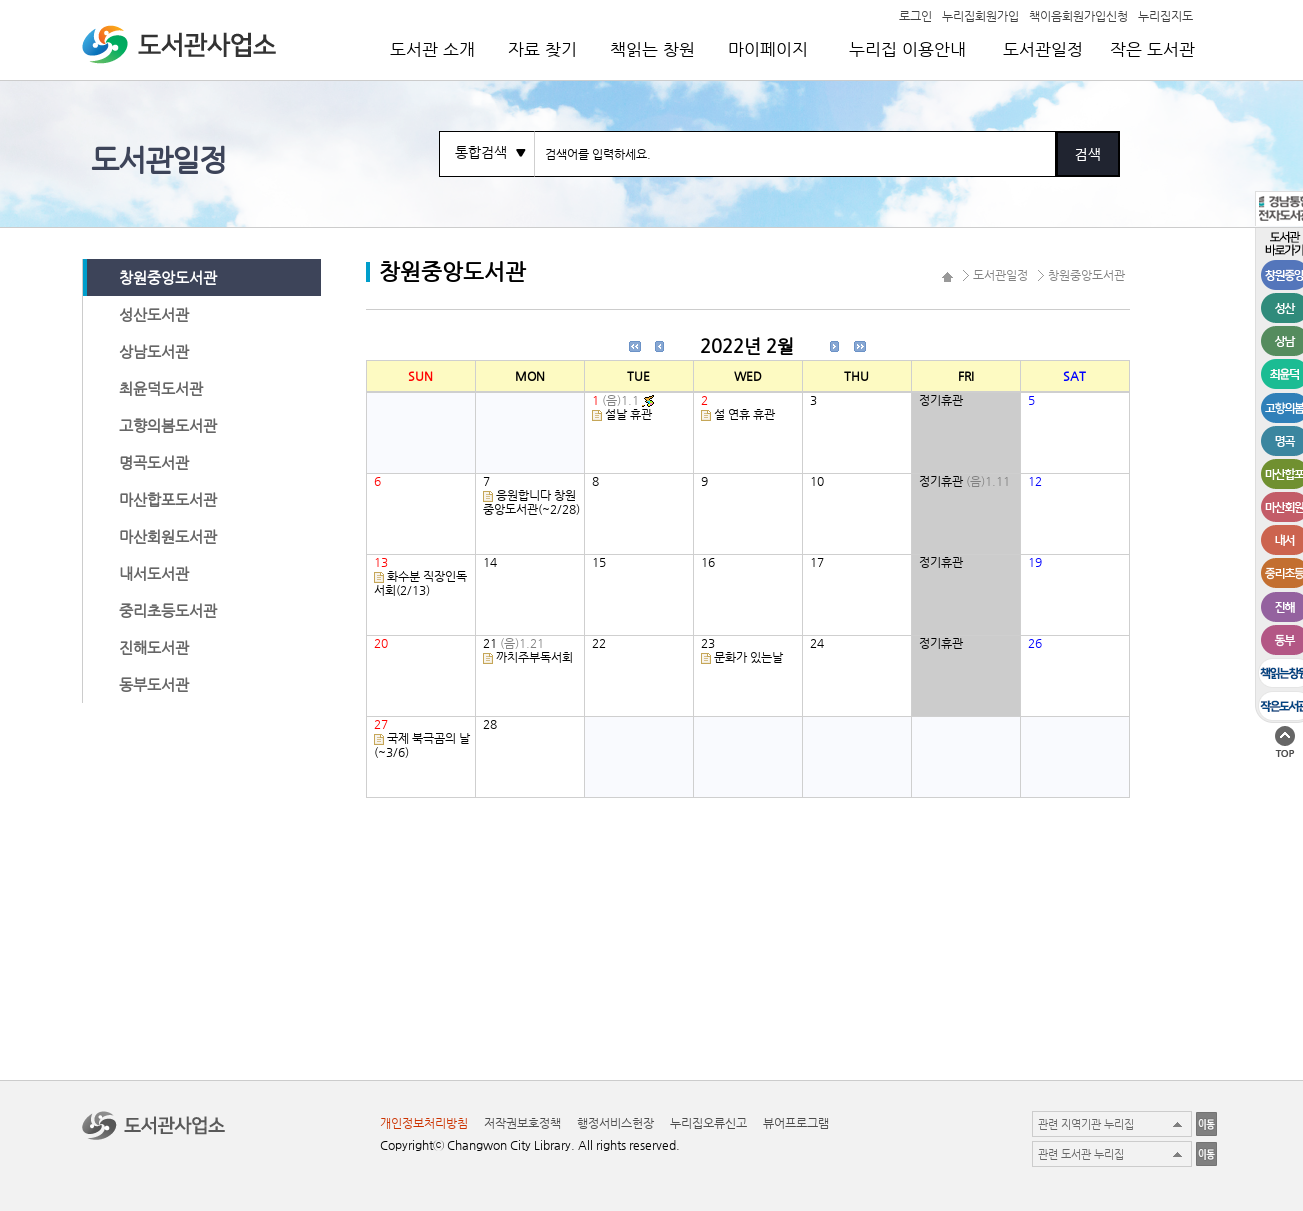  I want to click on 마산회원도서관, so click(168, 536).